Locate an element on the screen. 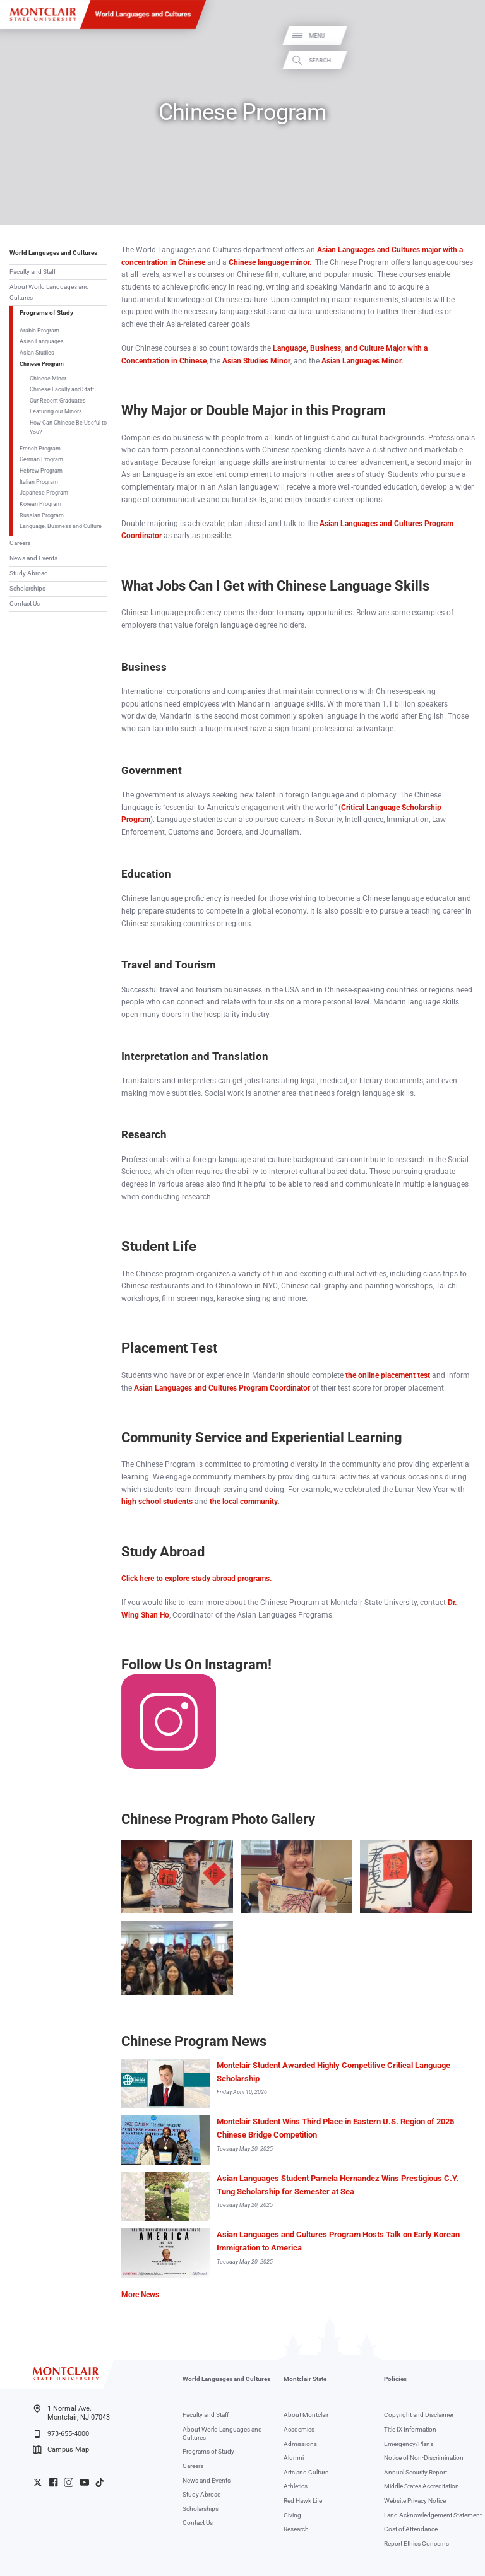 The image size is (485, 2576). Chinese Minor is located at coordinates (48, 378).